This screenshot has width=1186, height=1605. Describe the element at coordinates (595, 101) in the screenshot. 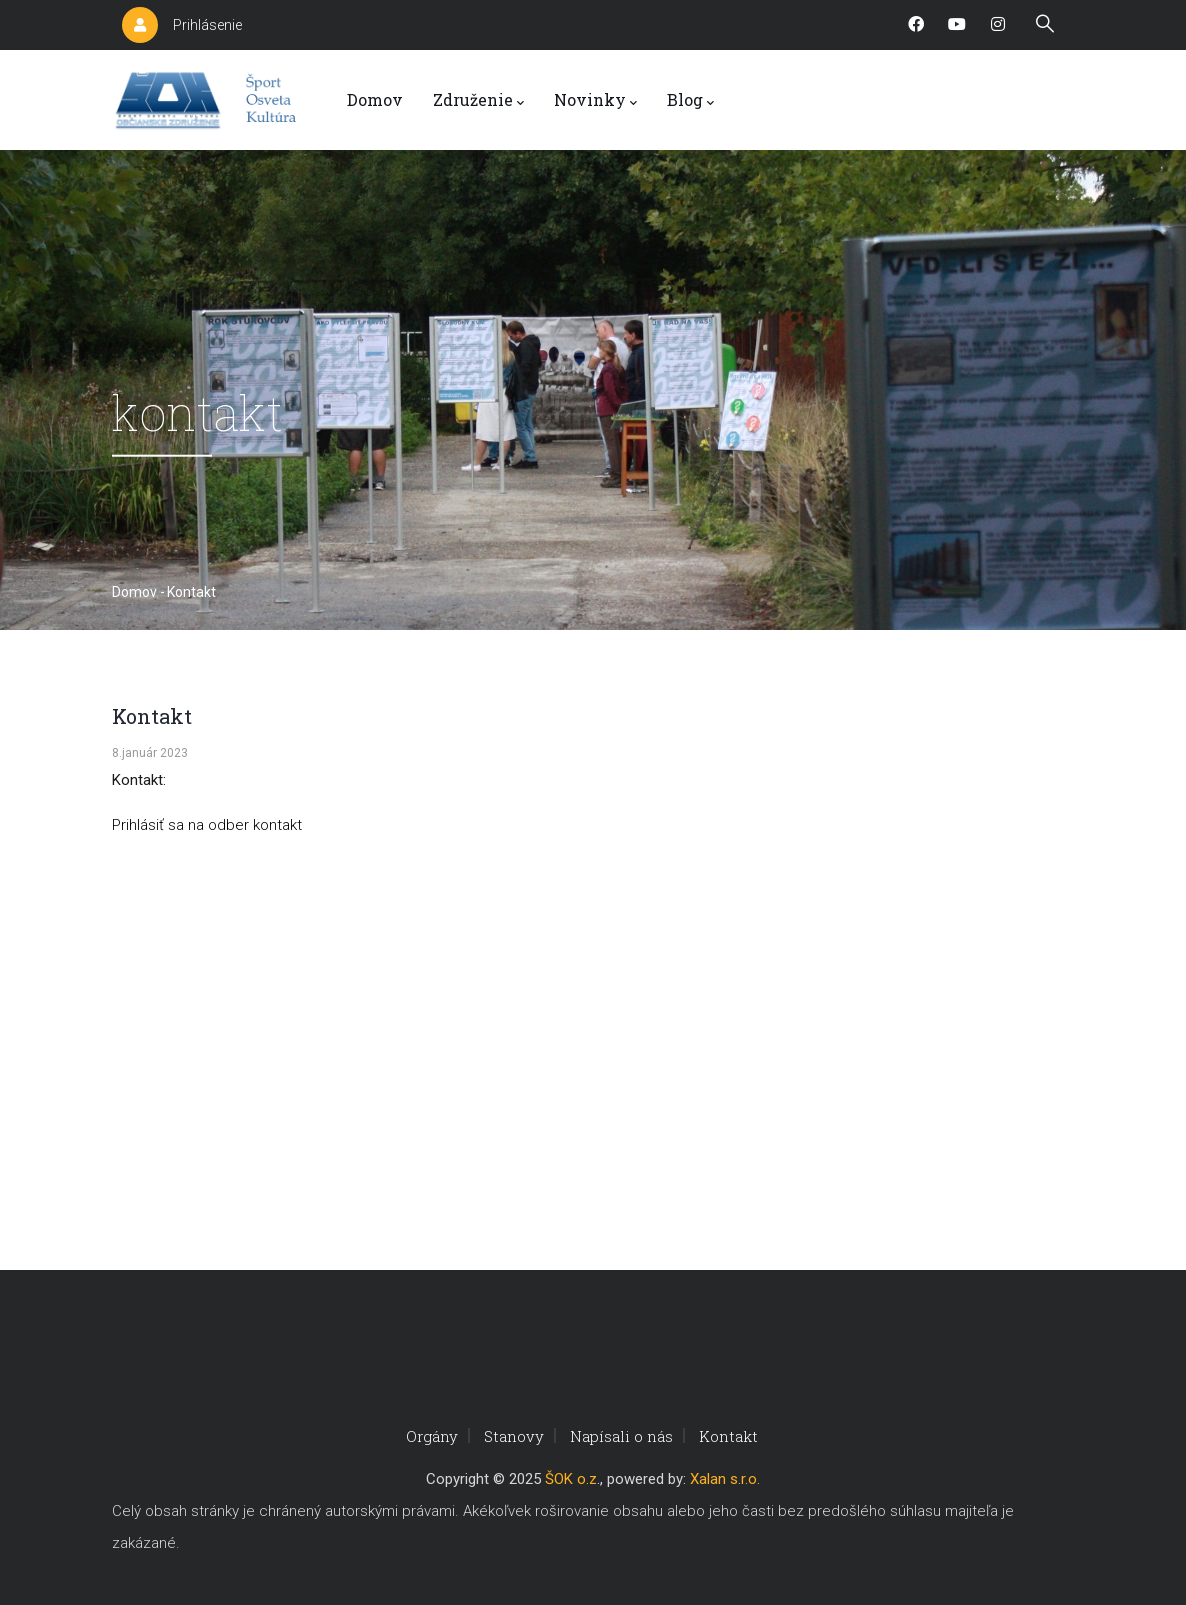

I see `Novinky` at that location.